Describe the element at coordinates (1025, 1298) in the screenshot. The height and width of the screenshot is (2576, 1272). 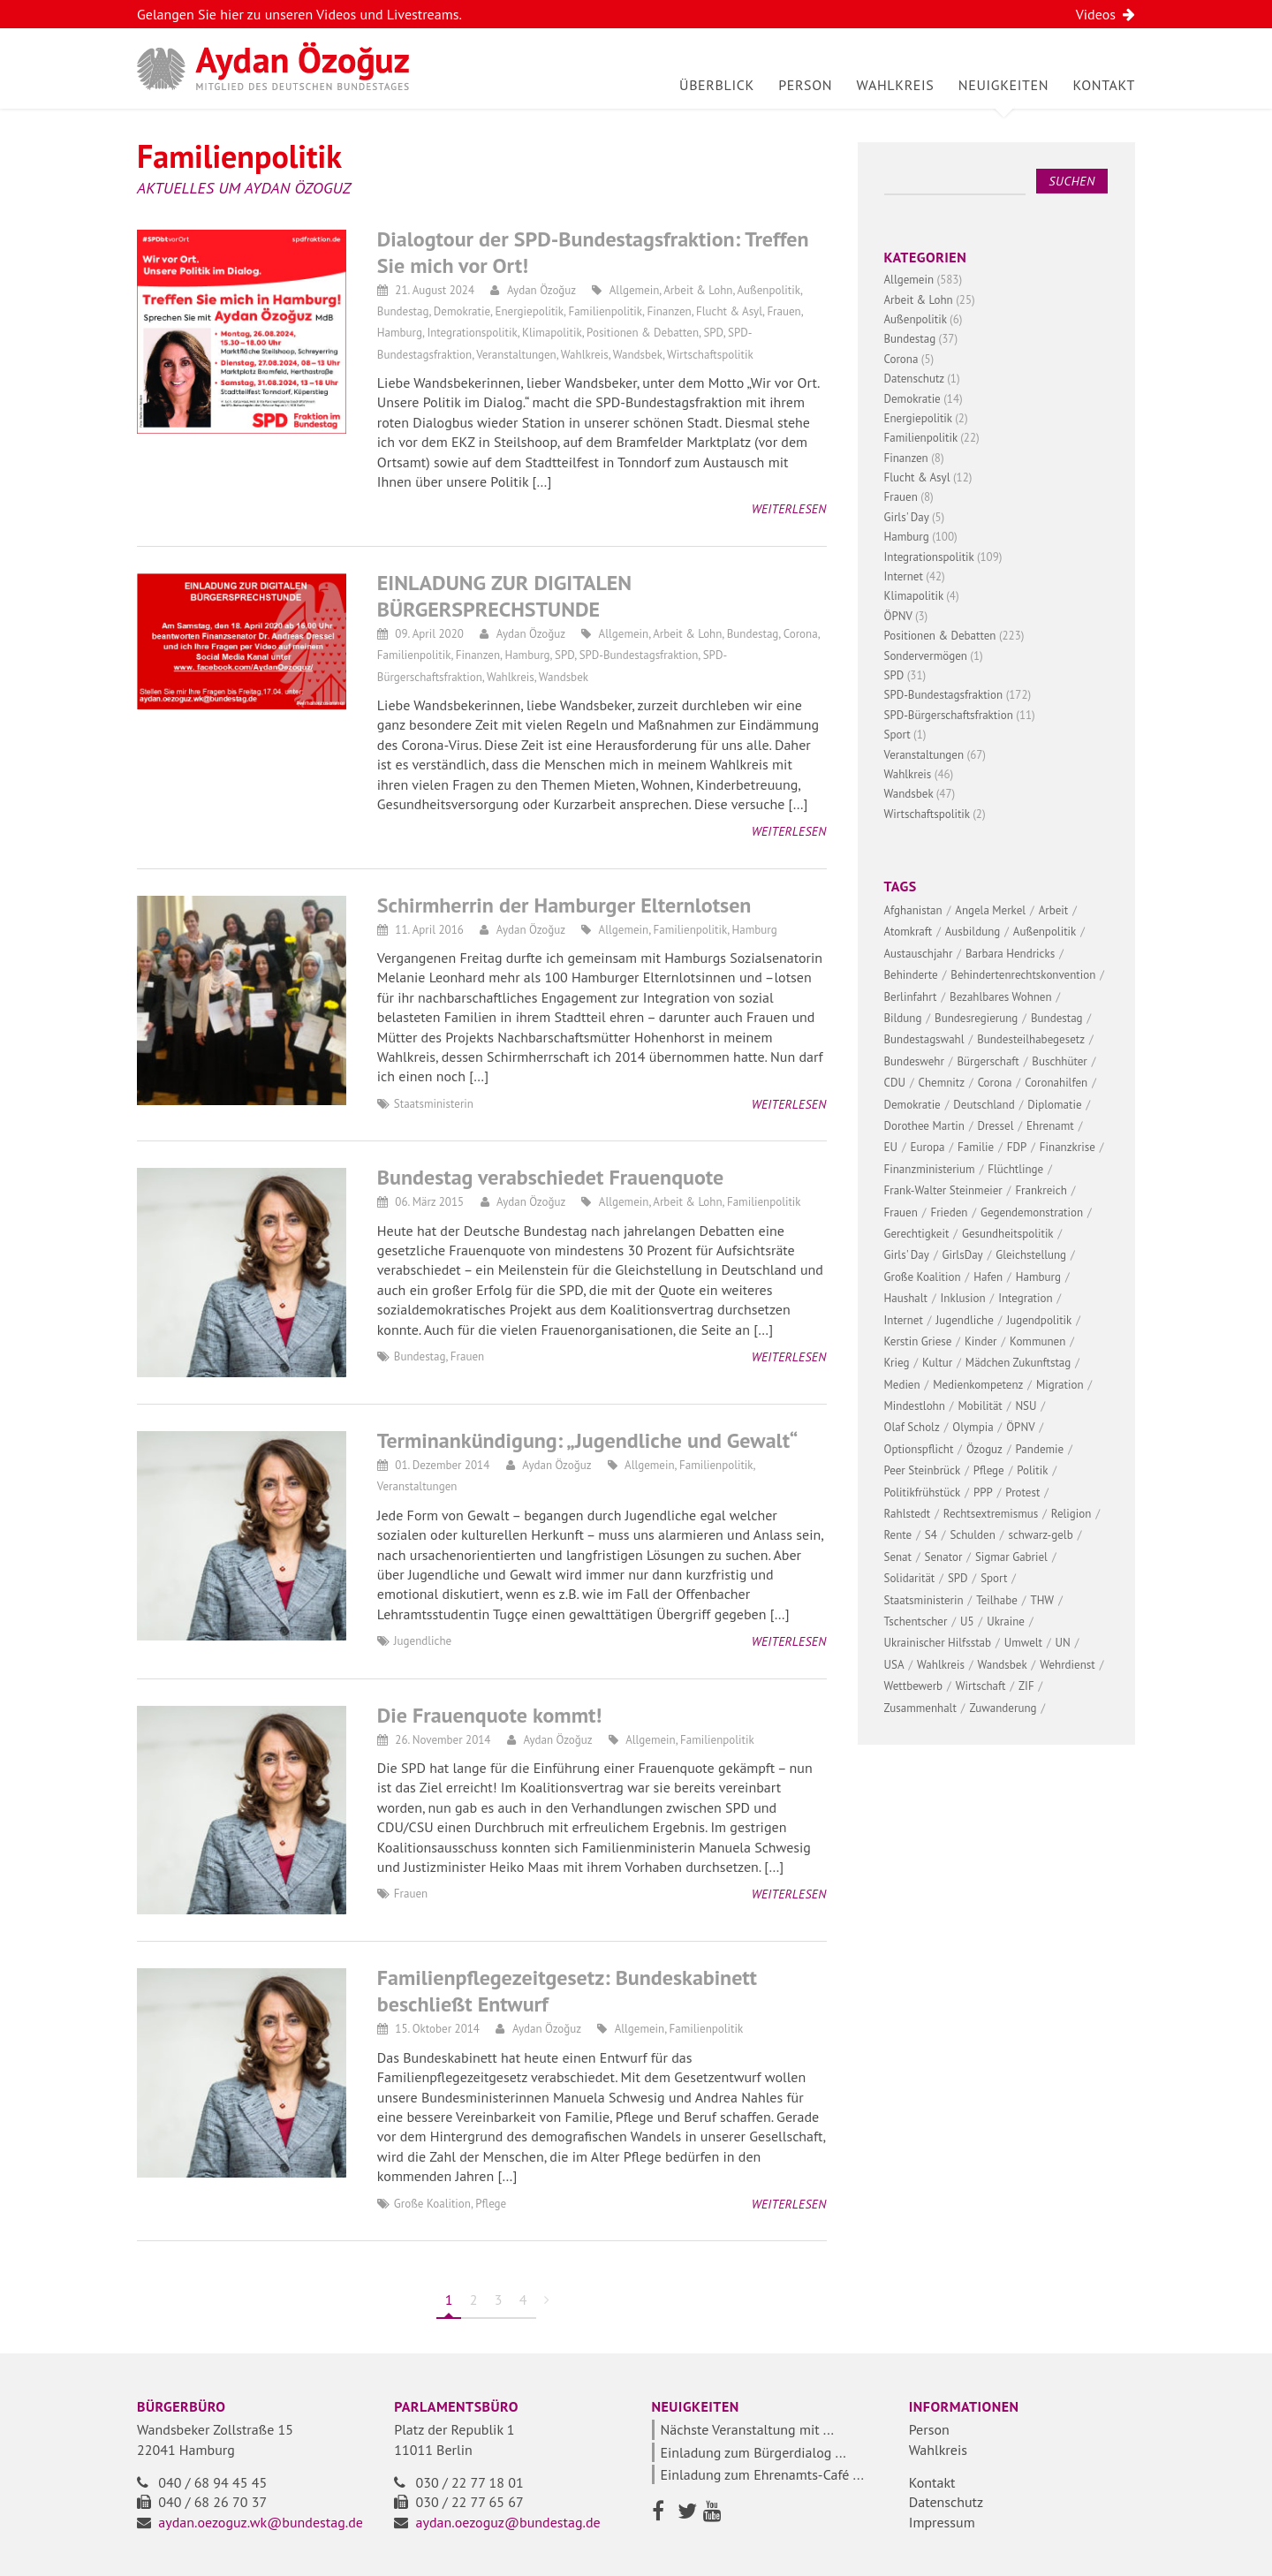
I see `Integration` at that location.